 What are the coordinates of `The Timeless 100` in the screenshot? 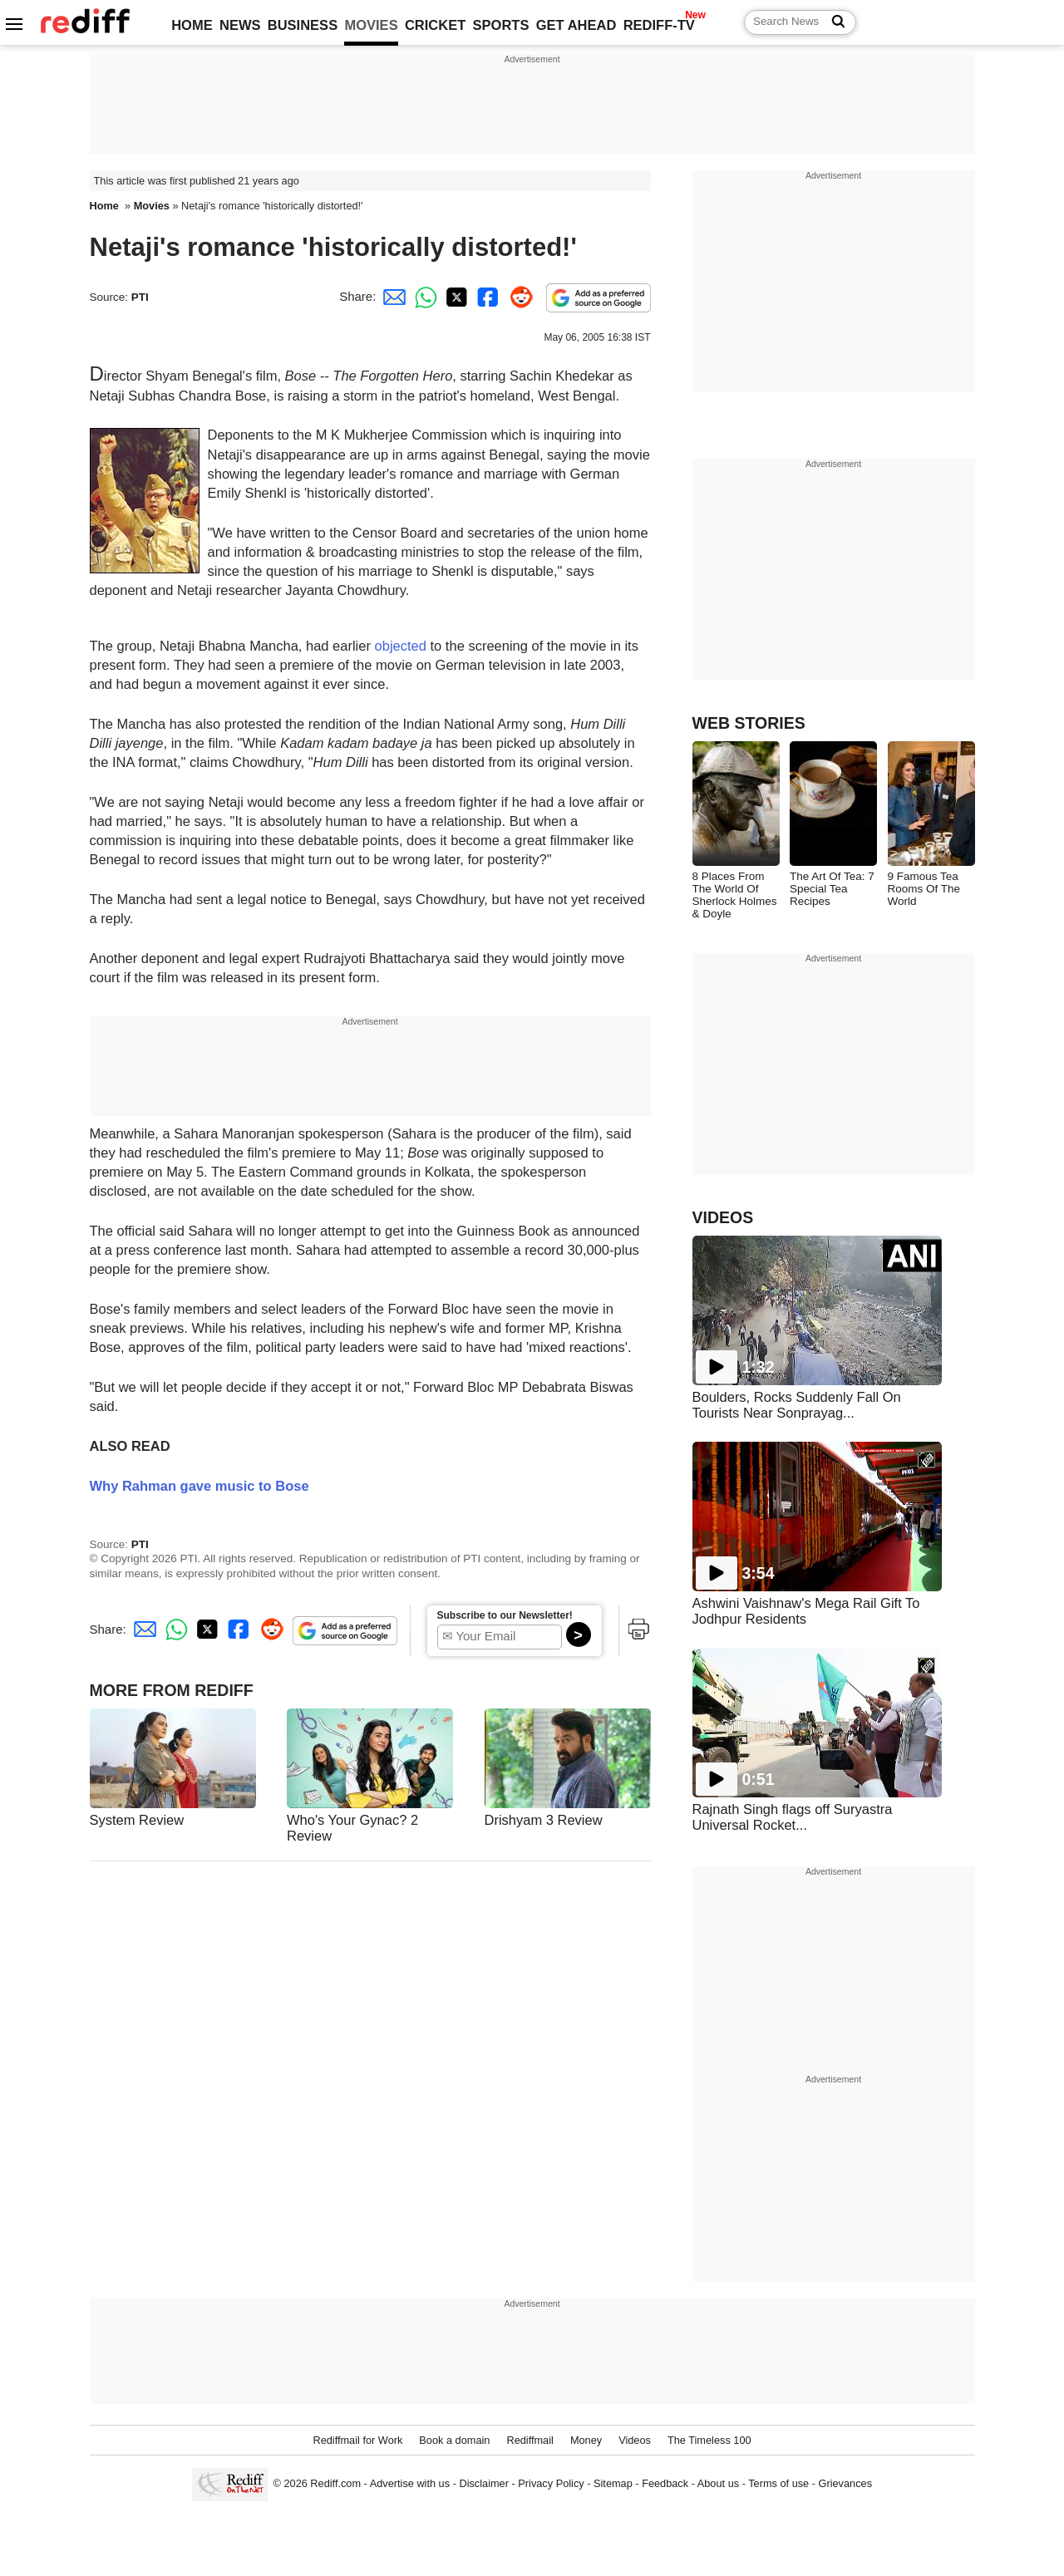 It's located at (709, 2440).